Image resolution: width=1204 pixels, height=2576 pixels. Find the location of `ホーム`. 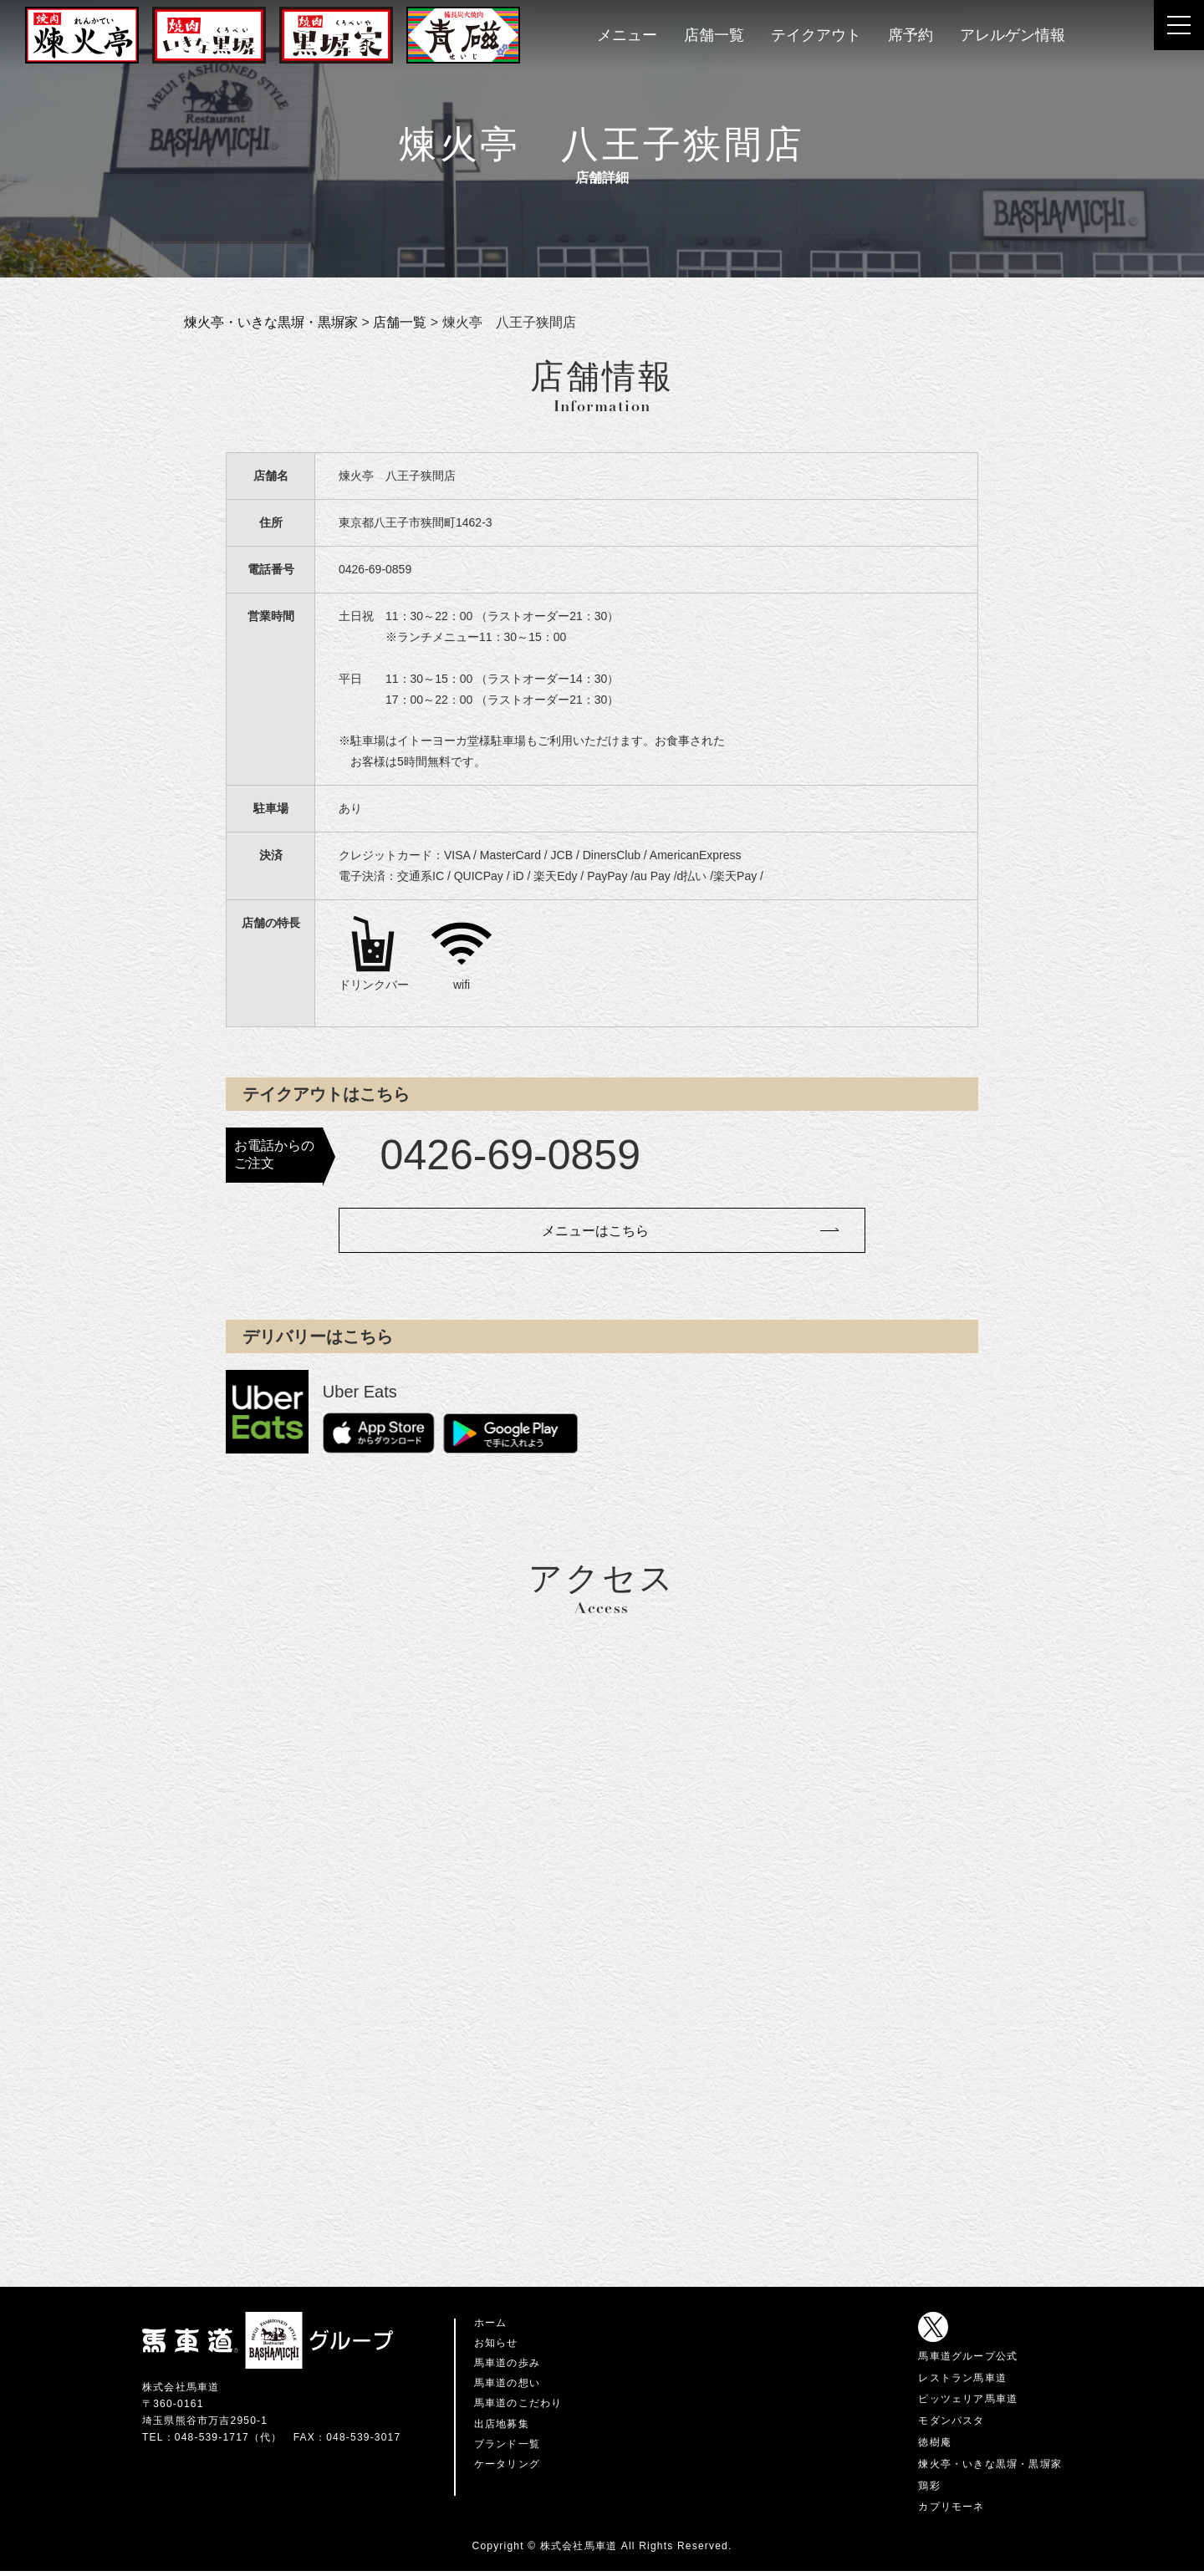

ホーム is located at coordinates (491, 2327).